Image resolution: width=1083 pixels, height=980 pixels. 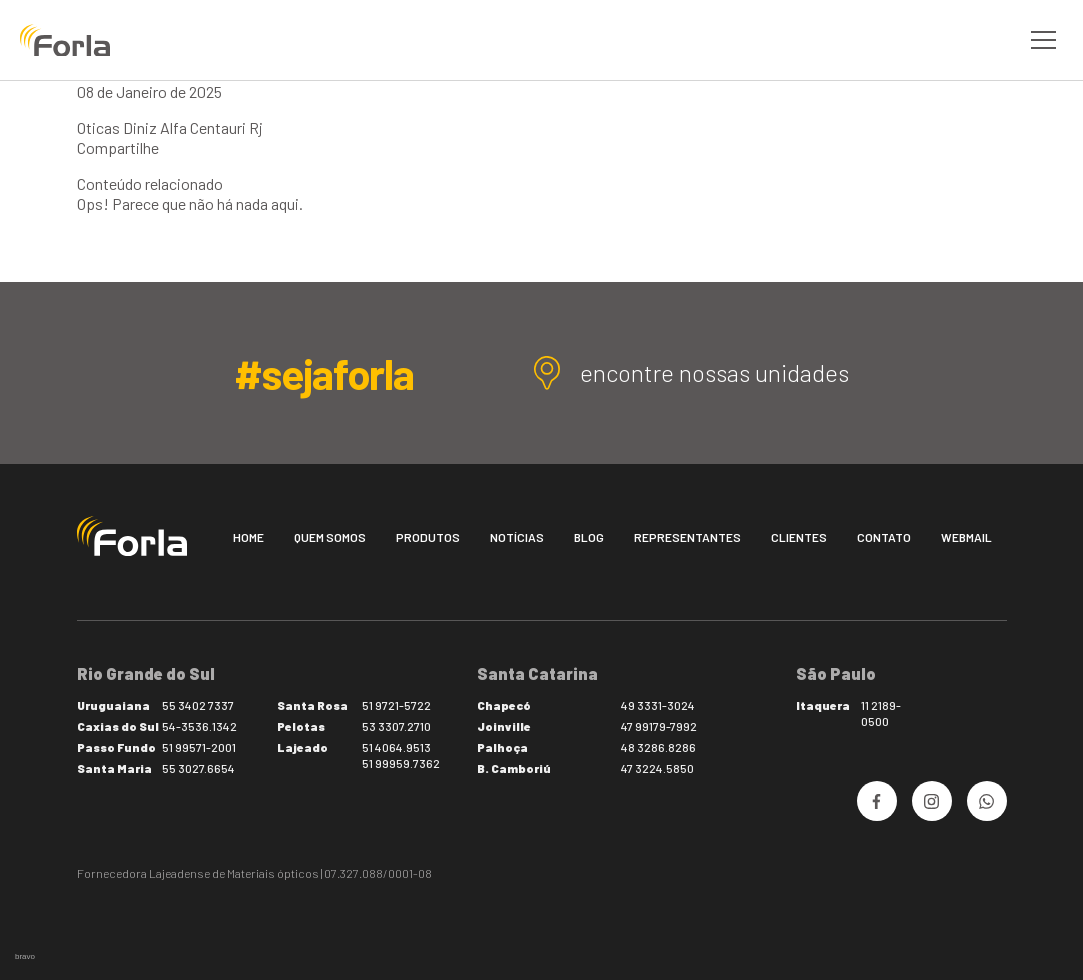 What do you see at coordinates (396, 747) in the screenshot?
I see `51 4064.9513` at bounding box center [396, 747].